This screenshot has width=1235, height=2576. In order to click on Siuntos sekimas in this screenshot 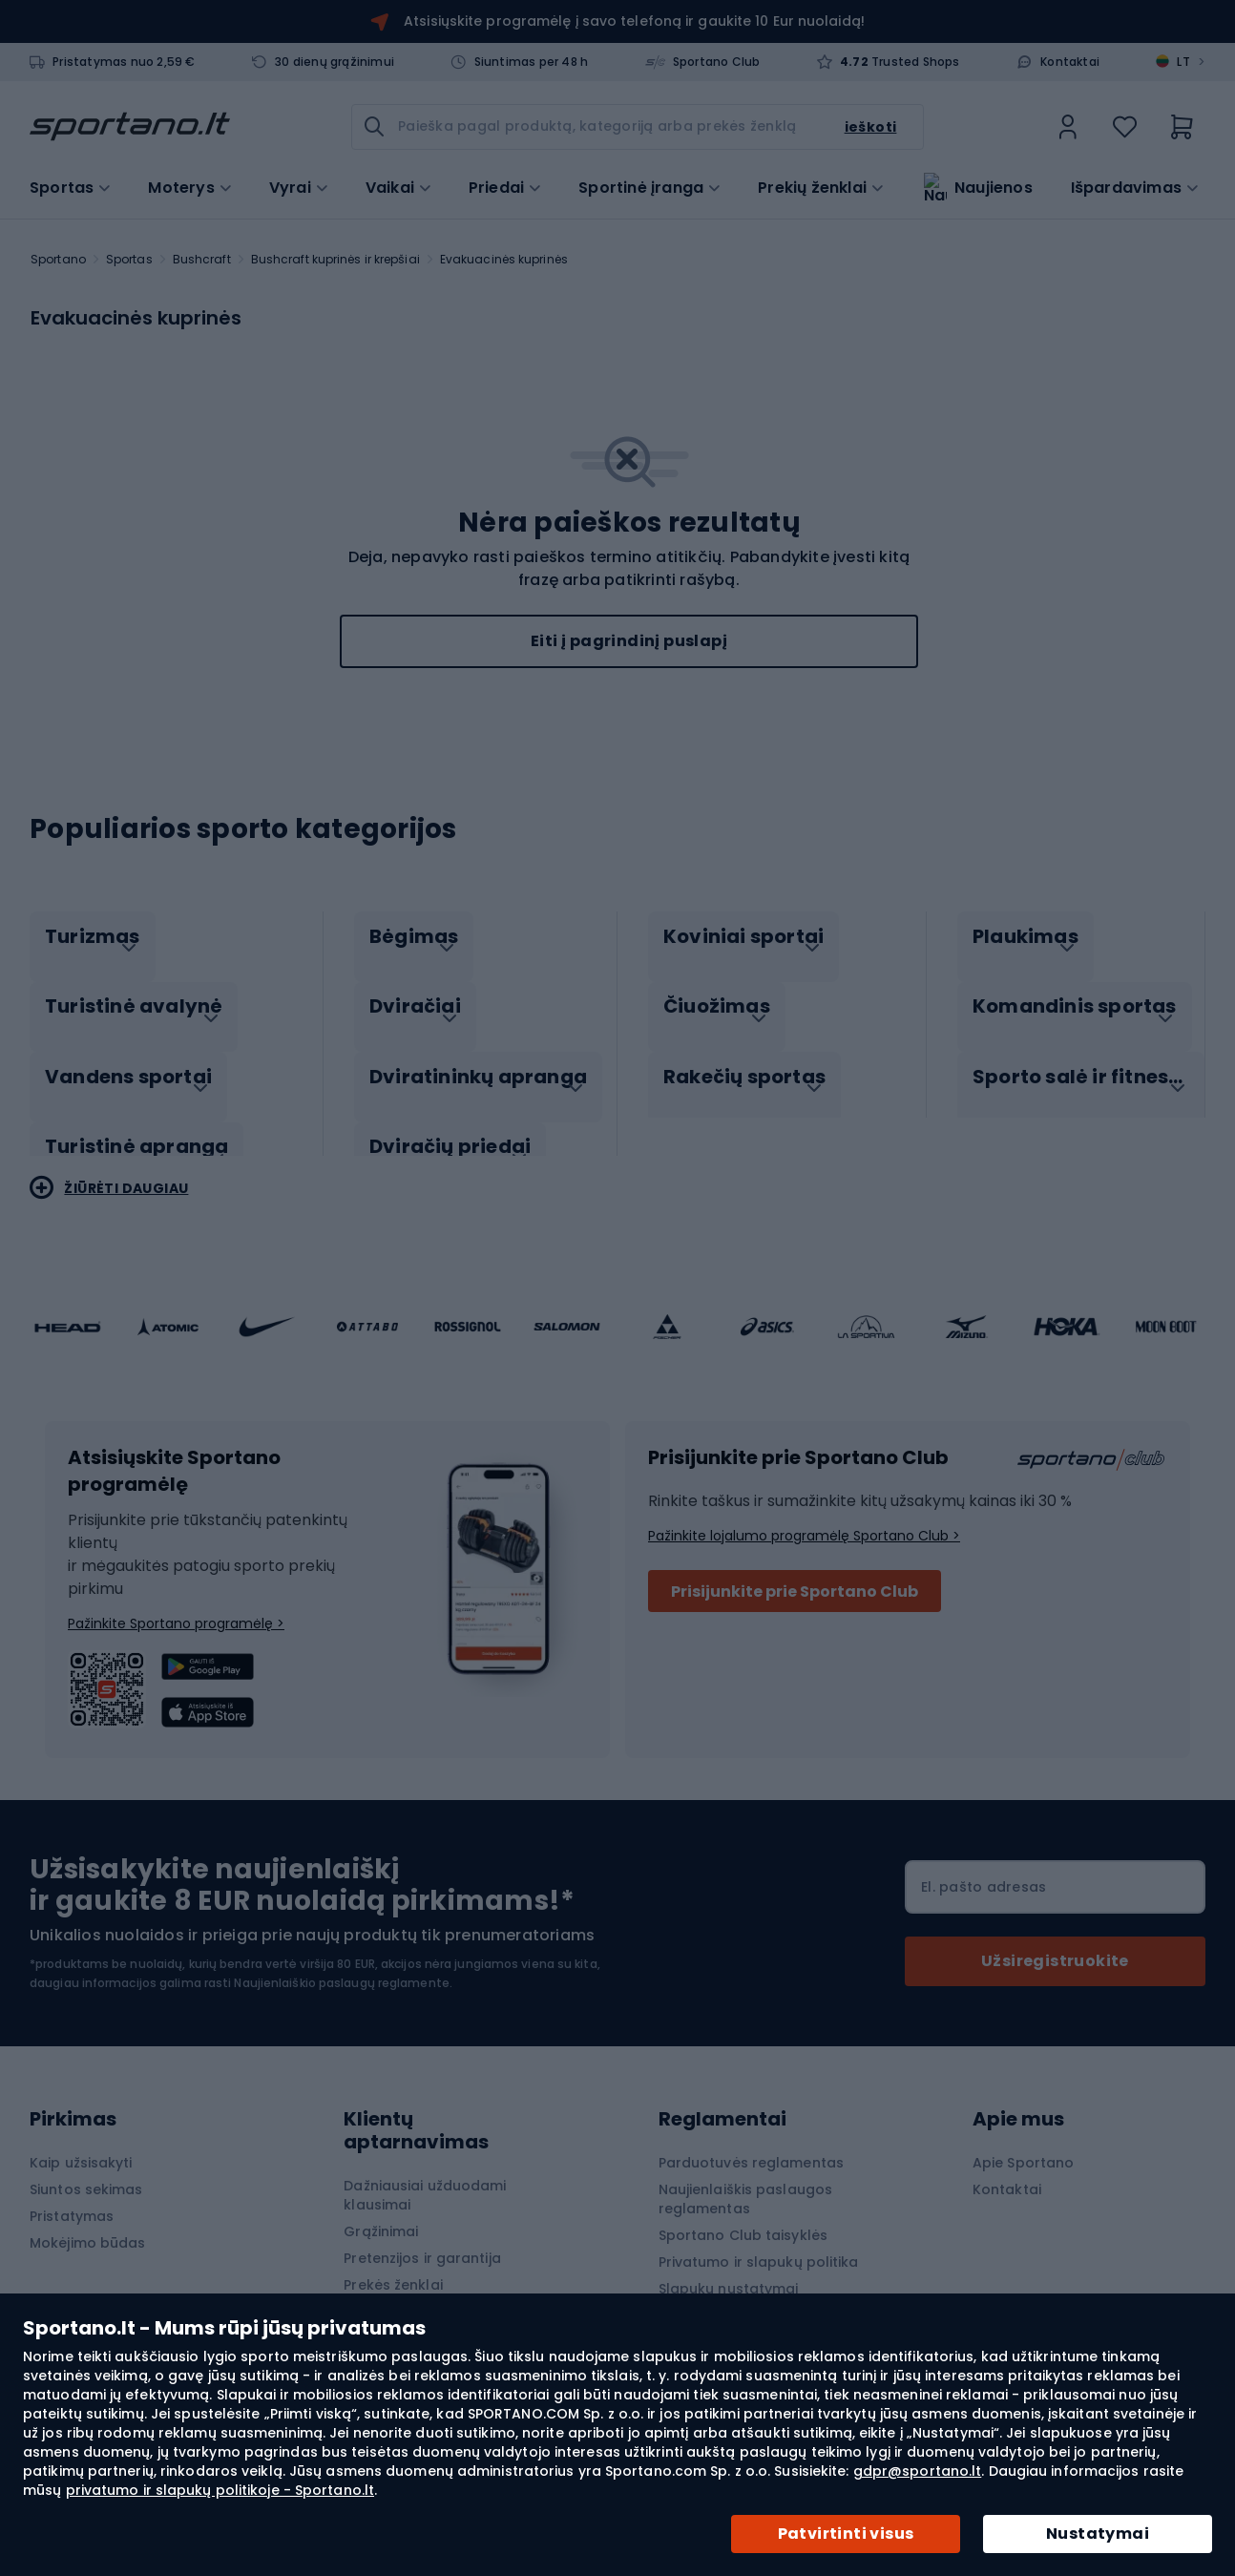, I will do `click(86, 2169)`.